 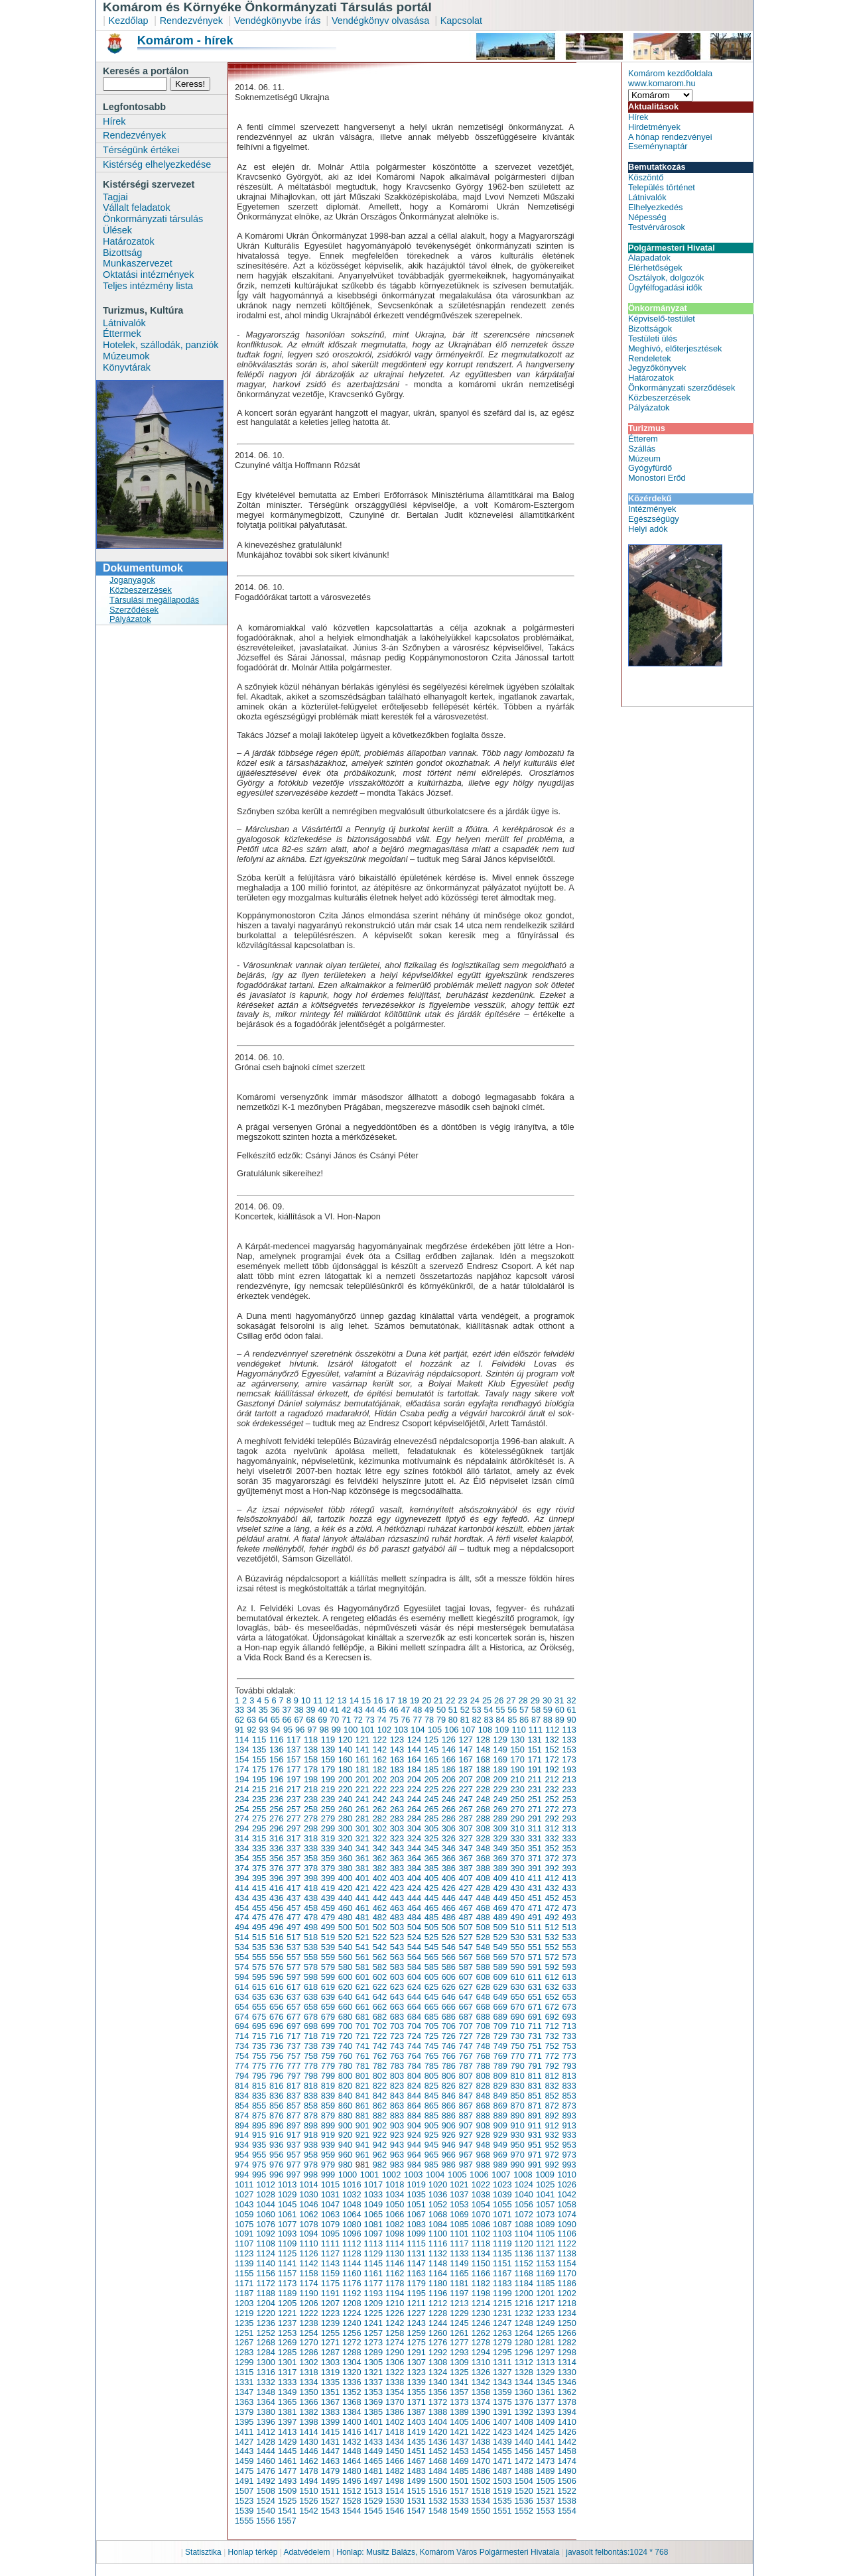 What do you see at coordinates (523, 1700) in the screenshot?
I see `28` at bounding box center [523, 1700].